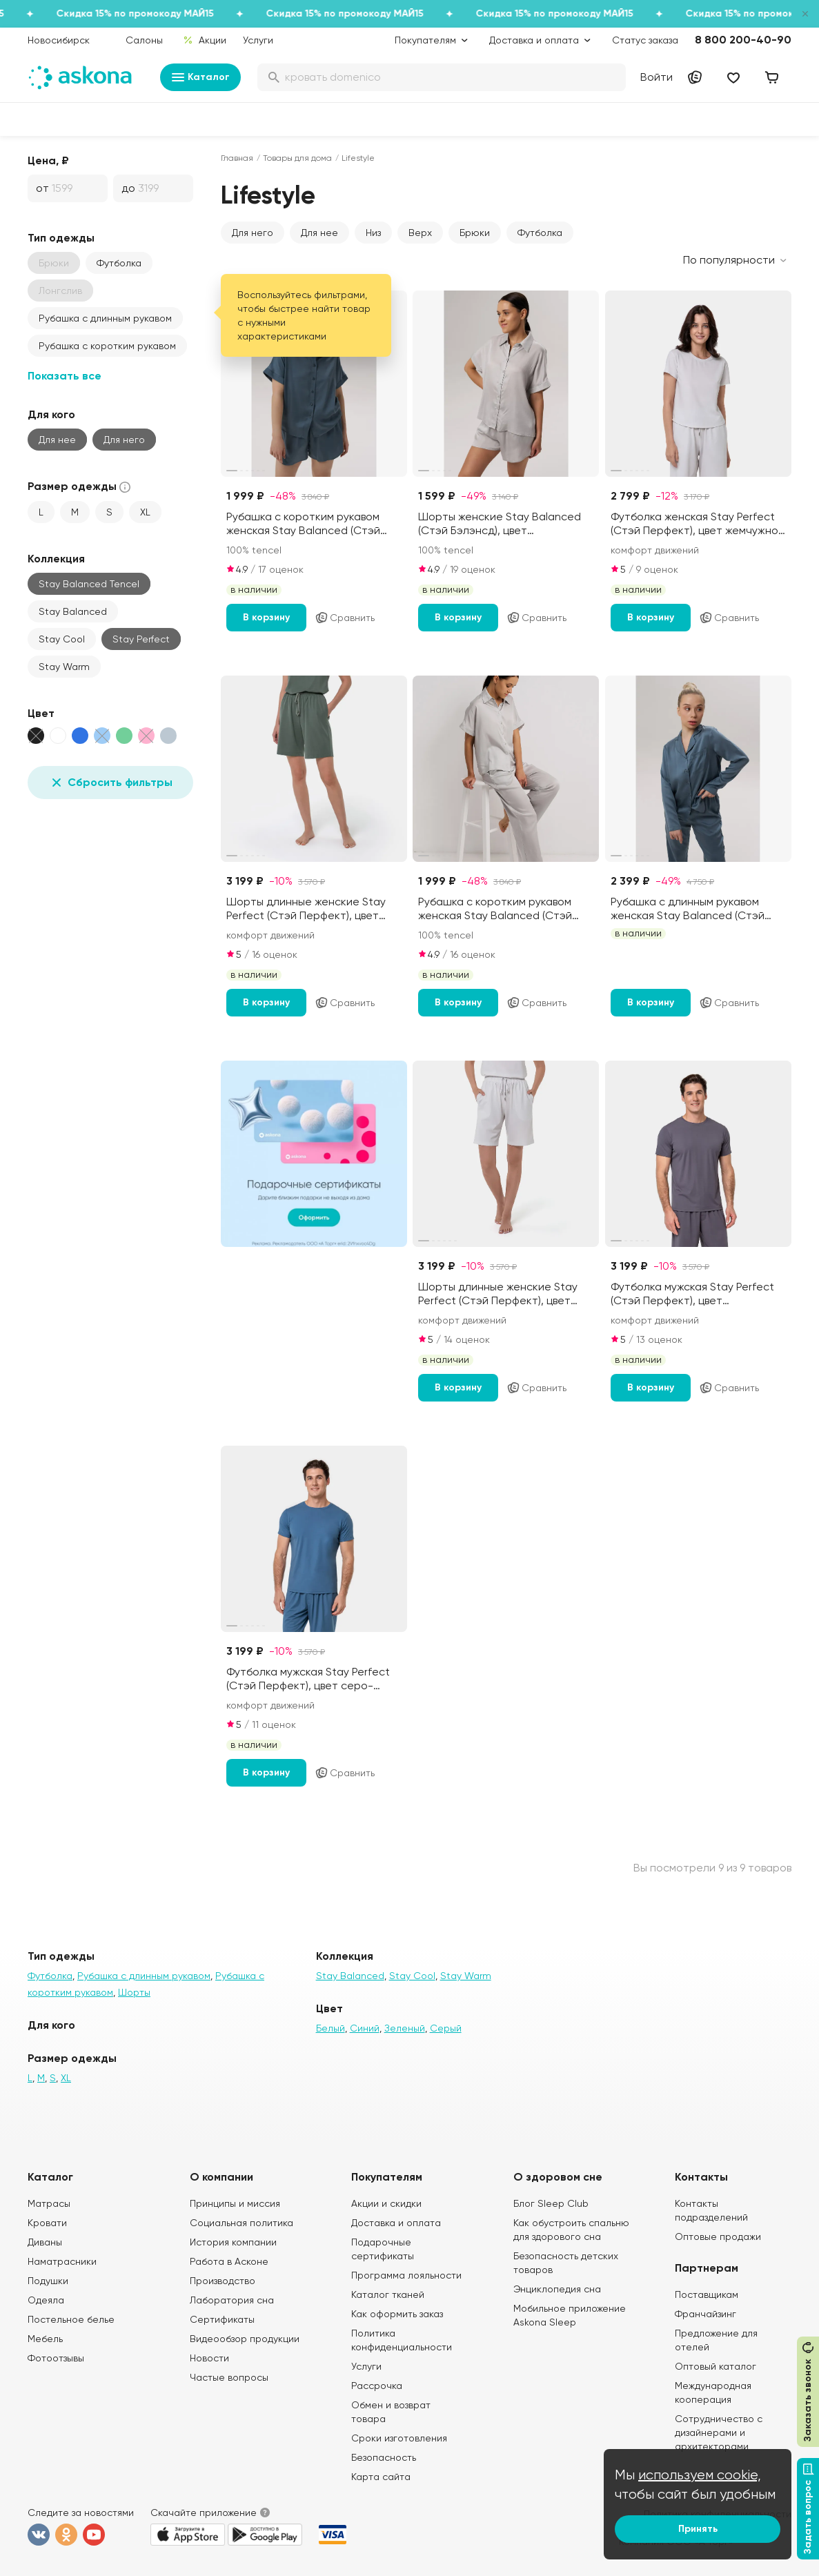  I want to click on Франчайзинг, so click(705, 2313).